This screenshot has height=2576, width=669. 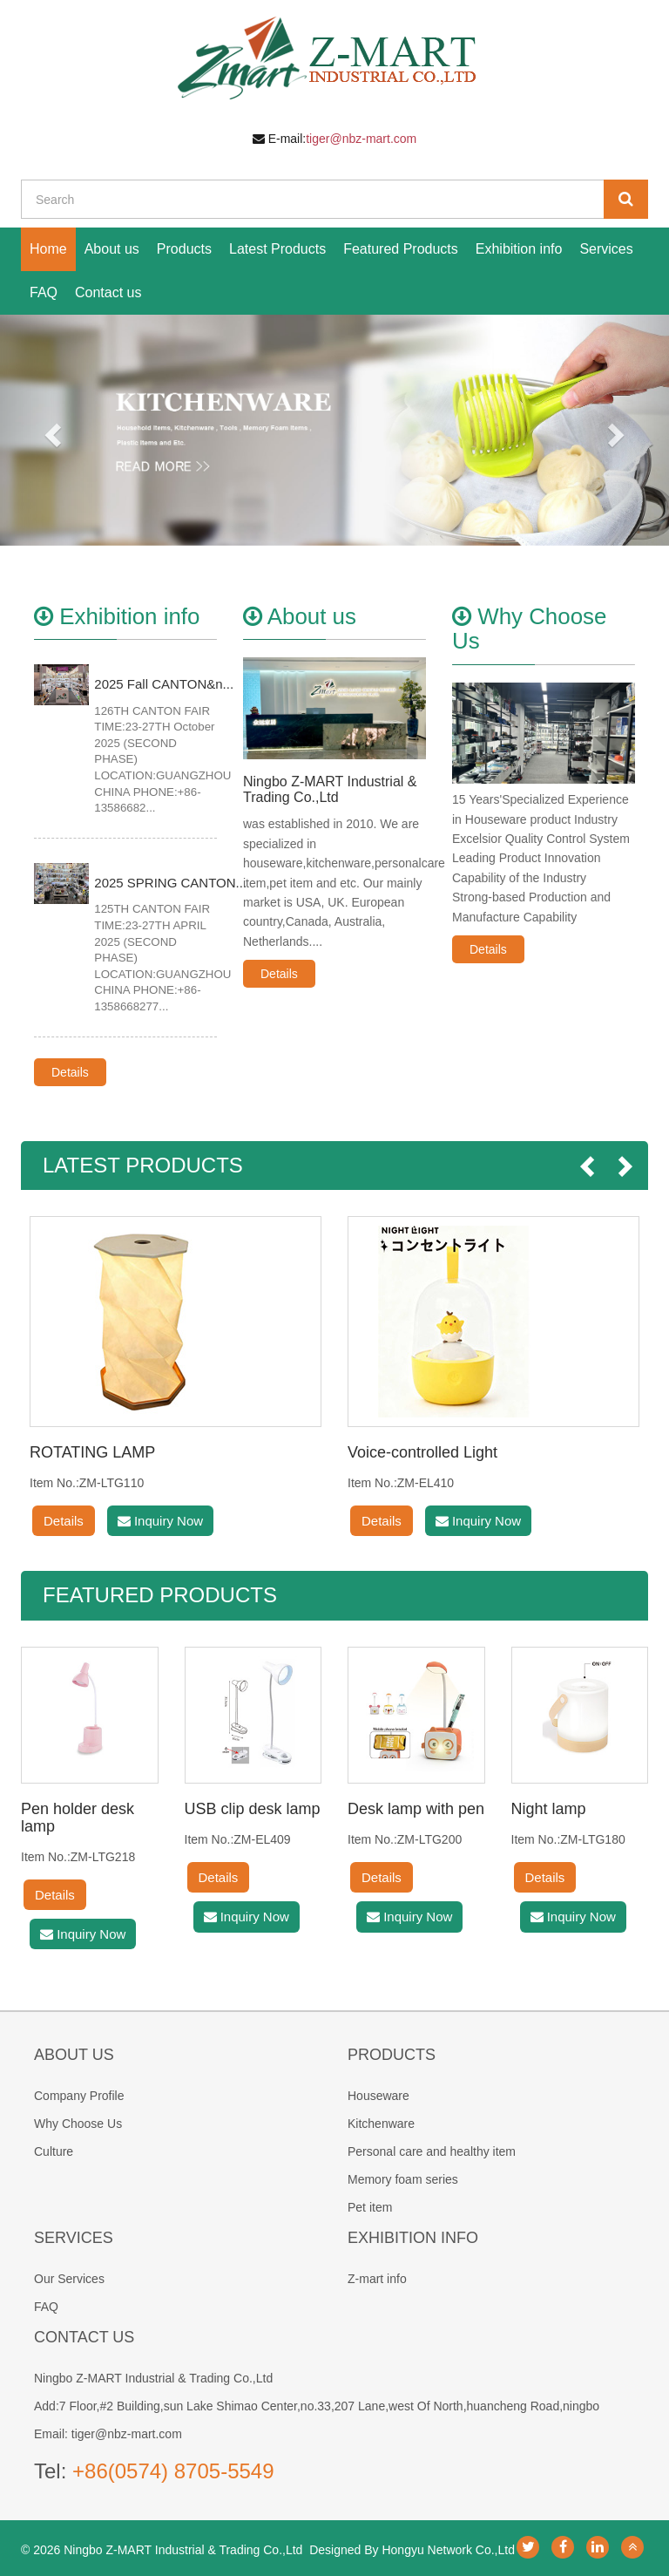 I want to click on [button], so click(x=50, y=430).